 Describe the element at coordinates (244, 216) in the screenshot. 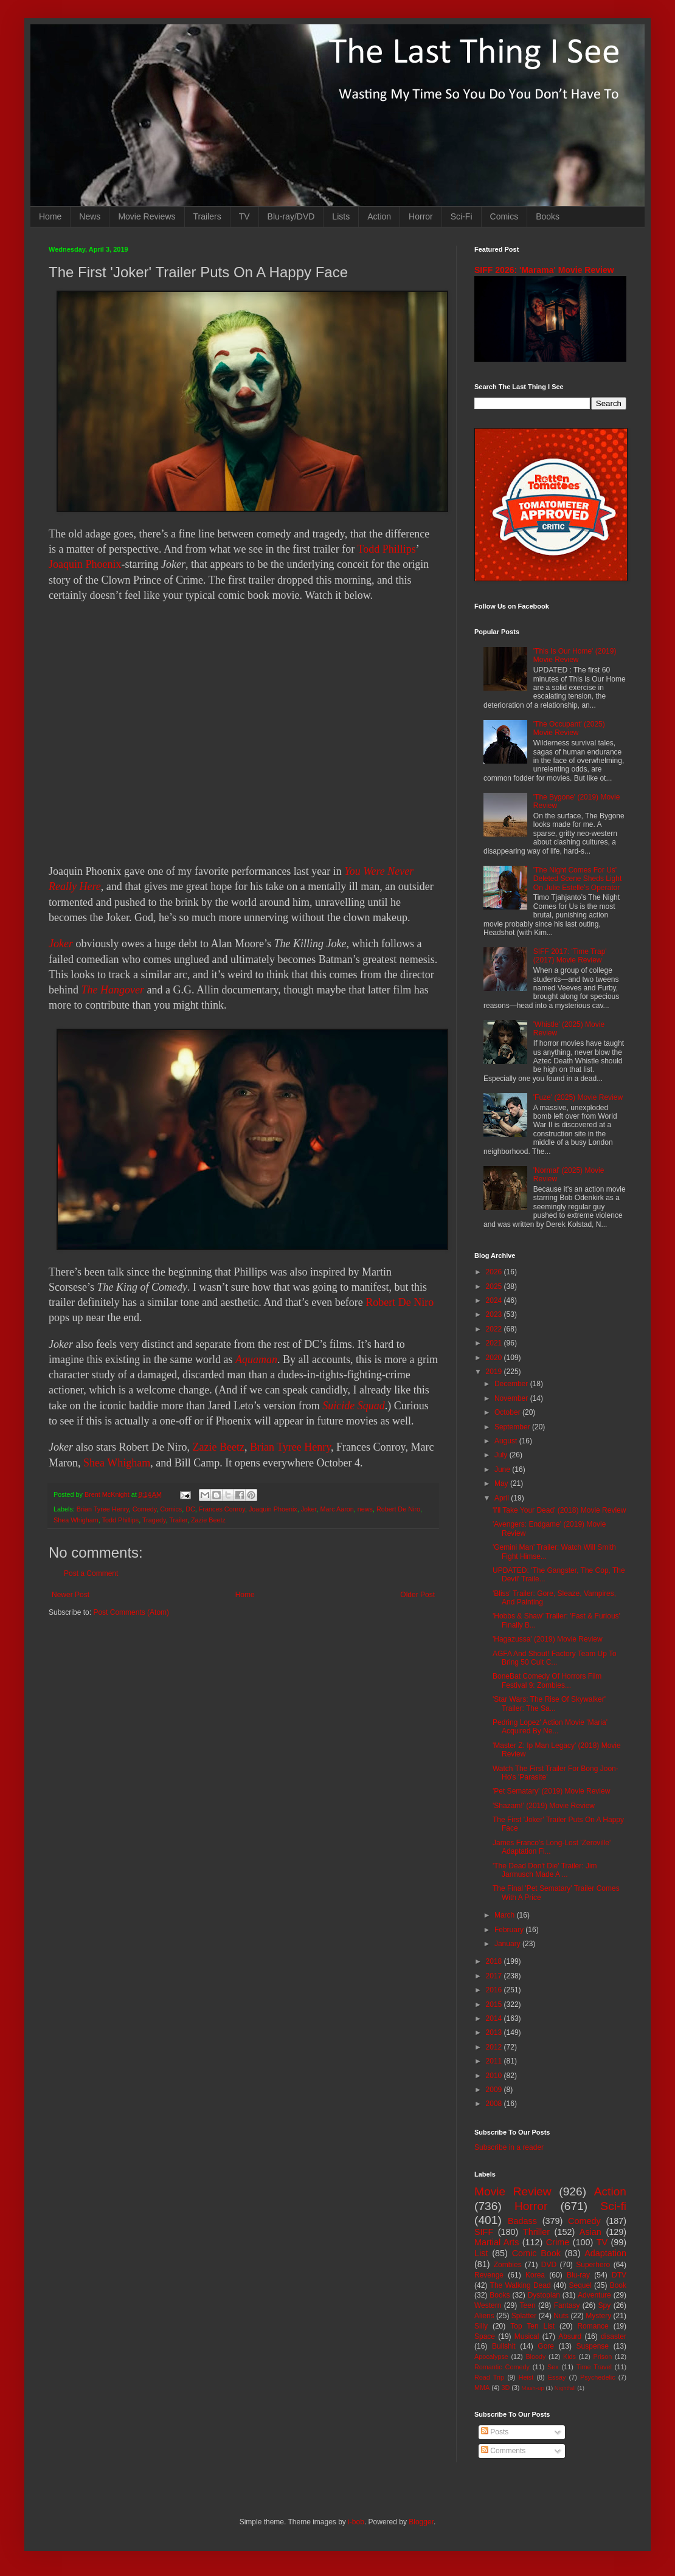

I see `TV` at that location.